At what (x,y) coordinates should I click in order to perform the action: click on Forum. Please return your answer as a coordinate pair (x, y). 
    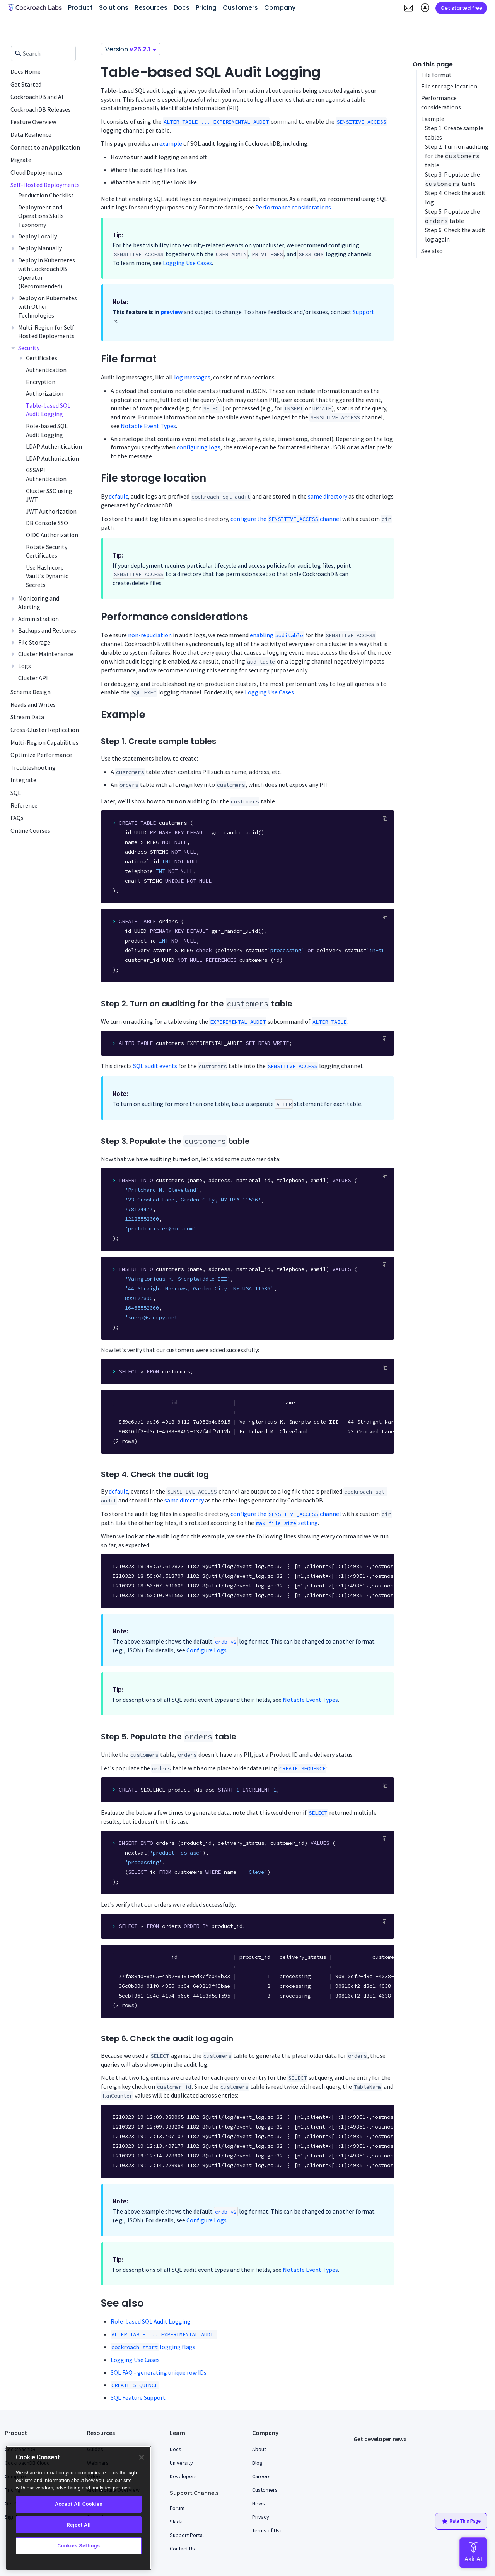
    Looking at the image, I should click on (177, 2508).